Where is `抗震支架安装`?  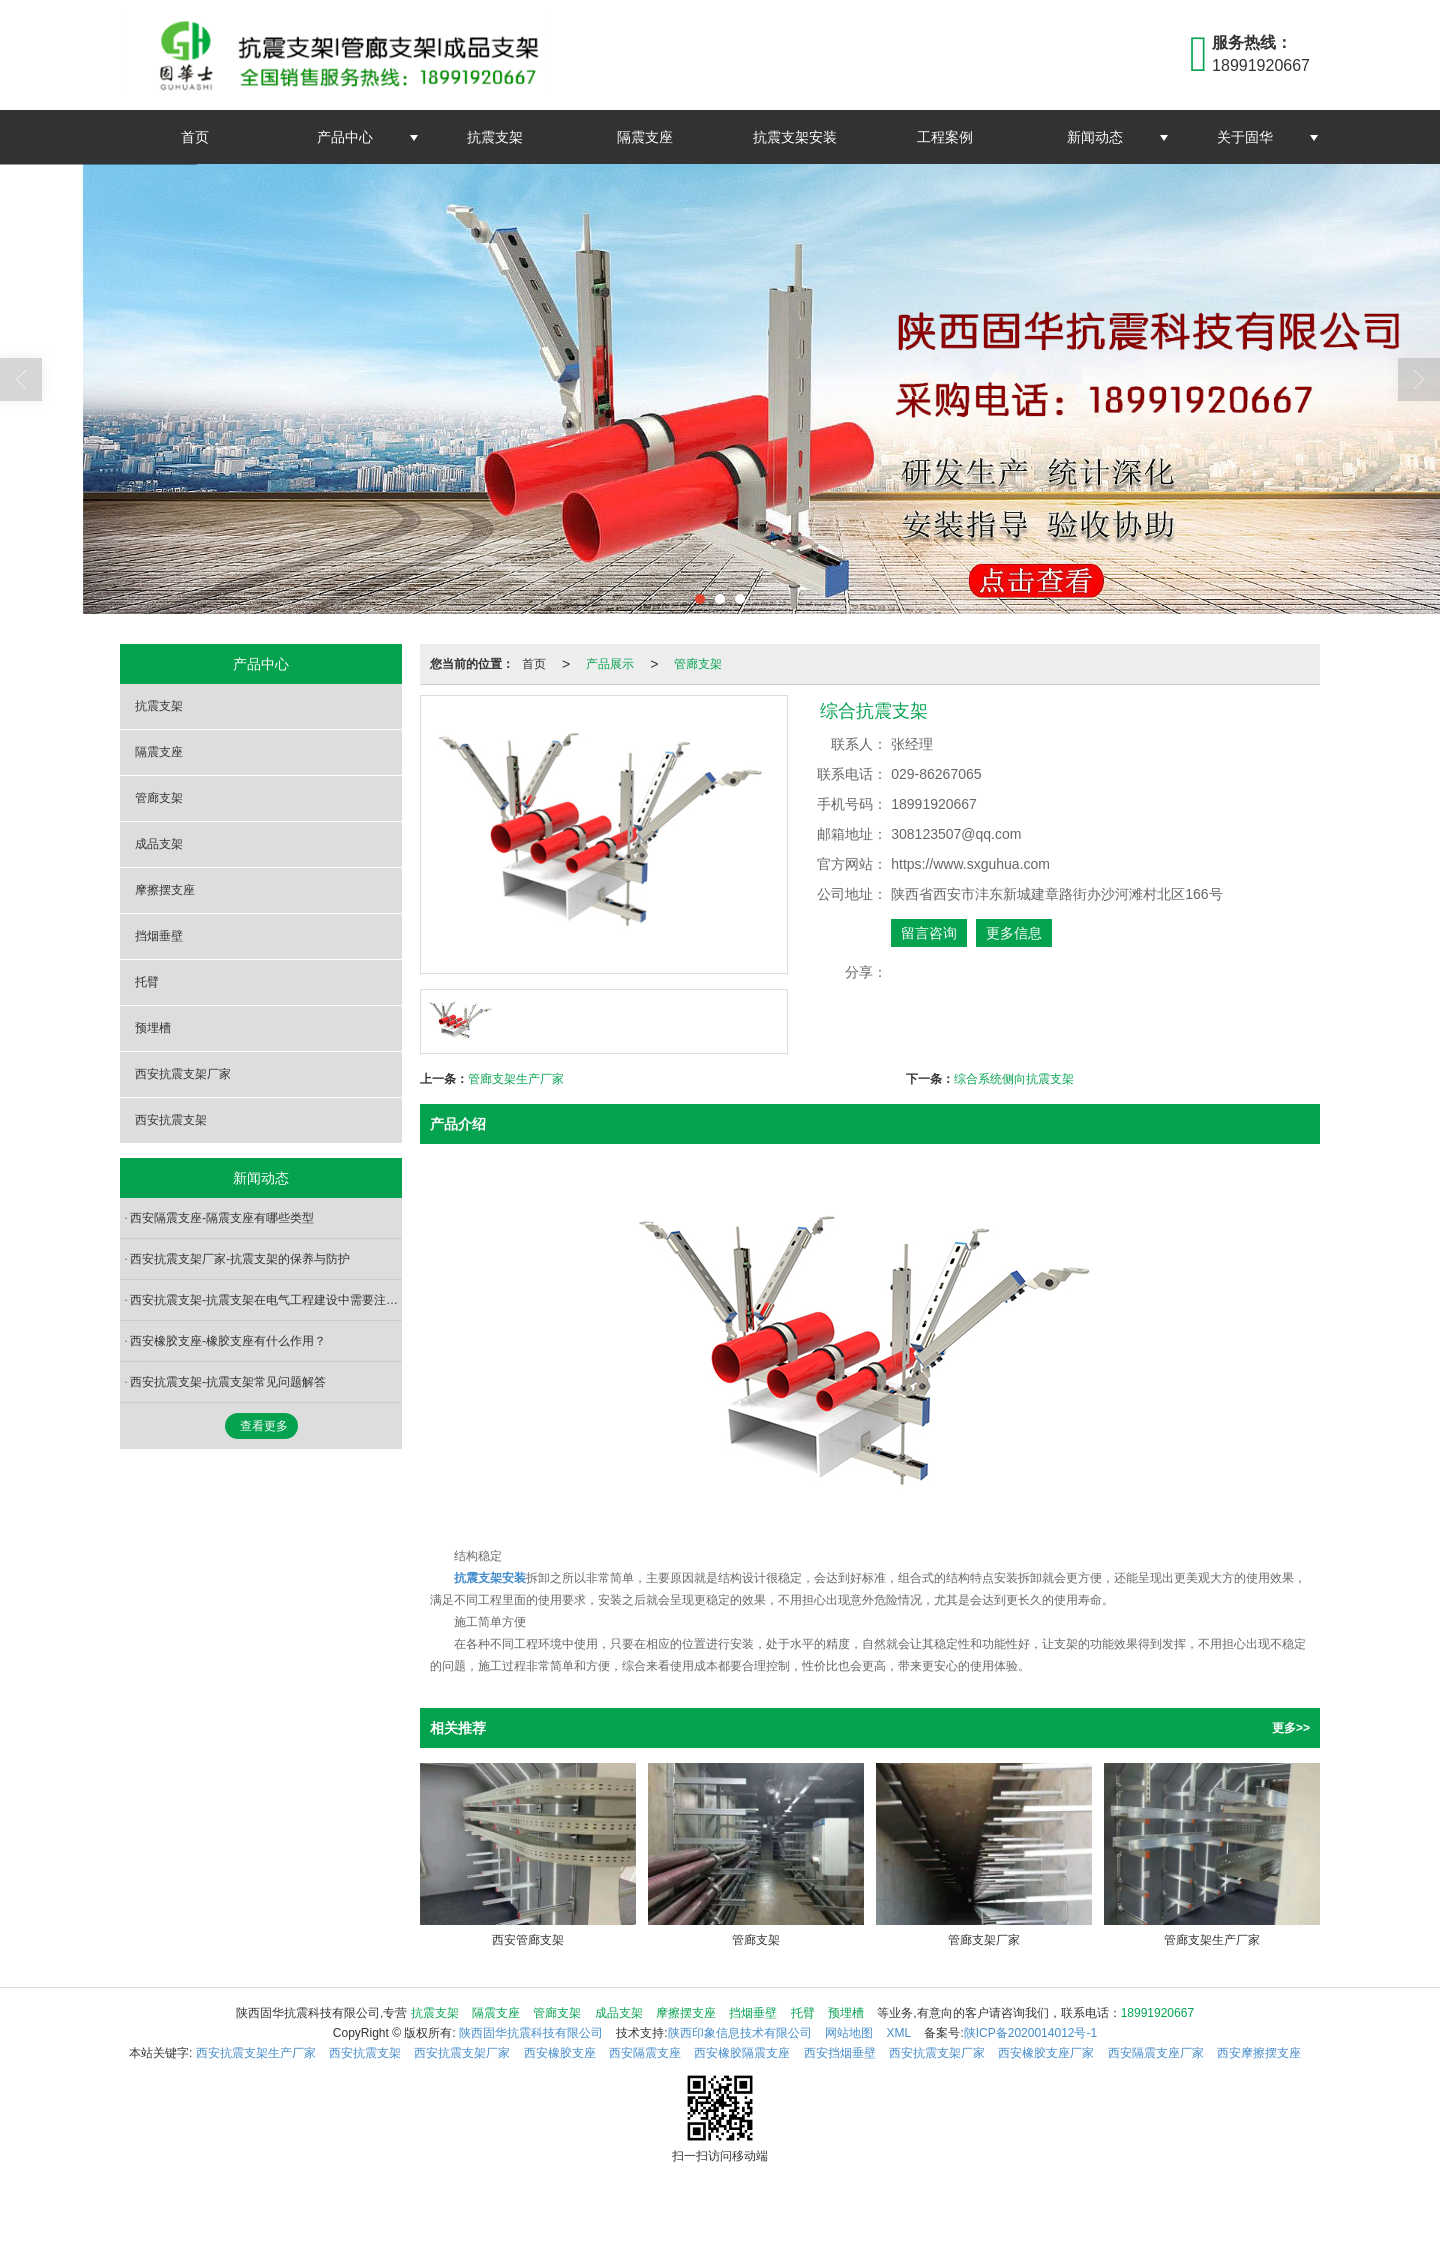
抗震支架安装 is located at coordinates (795, 137).